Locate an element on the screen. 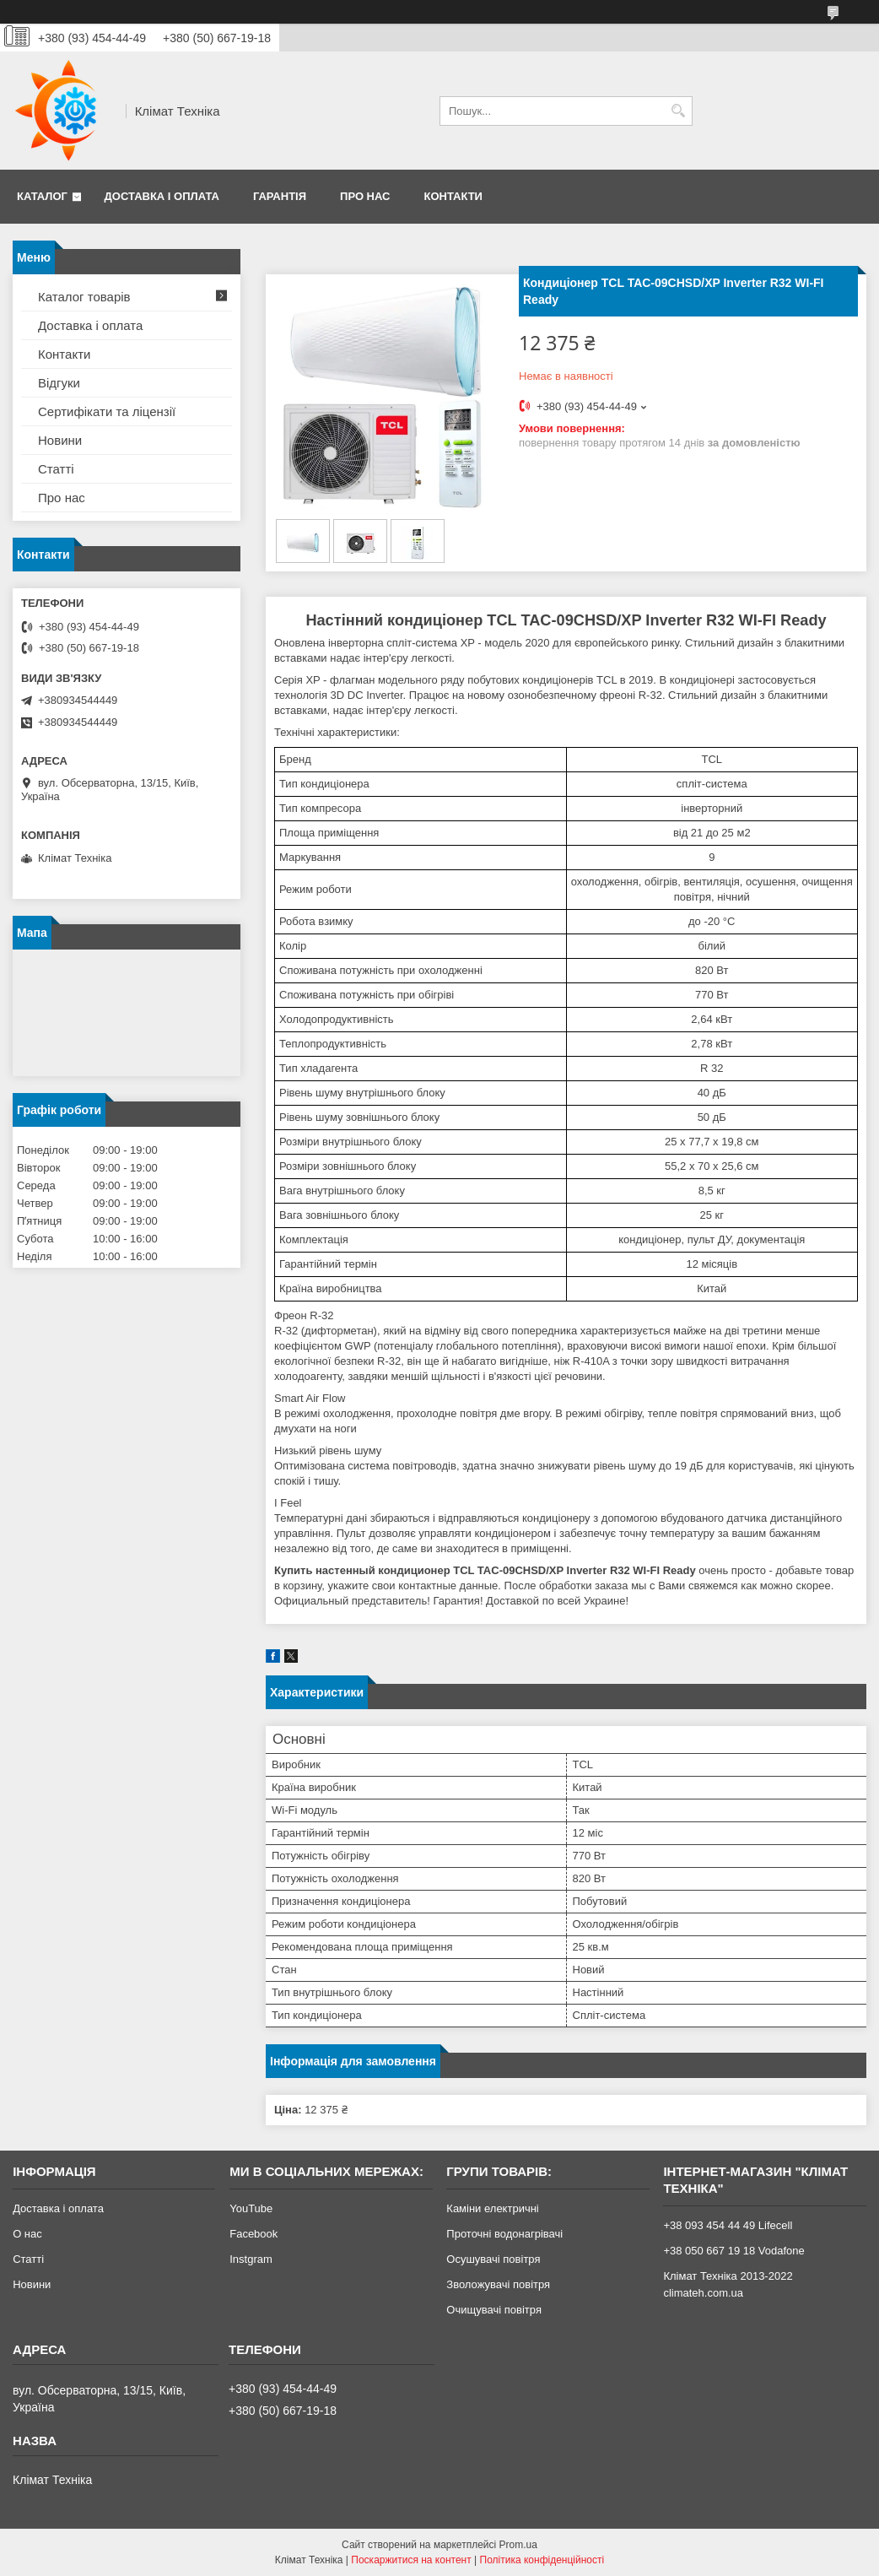  Facebook is located at coordinates (253, 2233).